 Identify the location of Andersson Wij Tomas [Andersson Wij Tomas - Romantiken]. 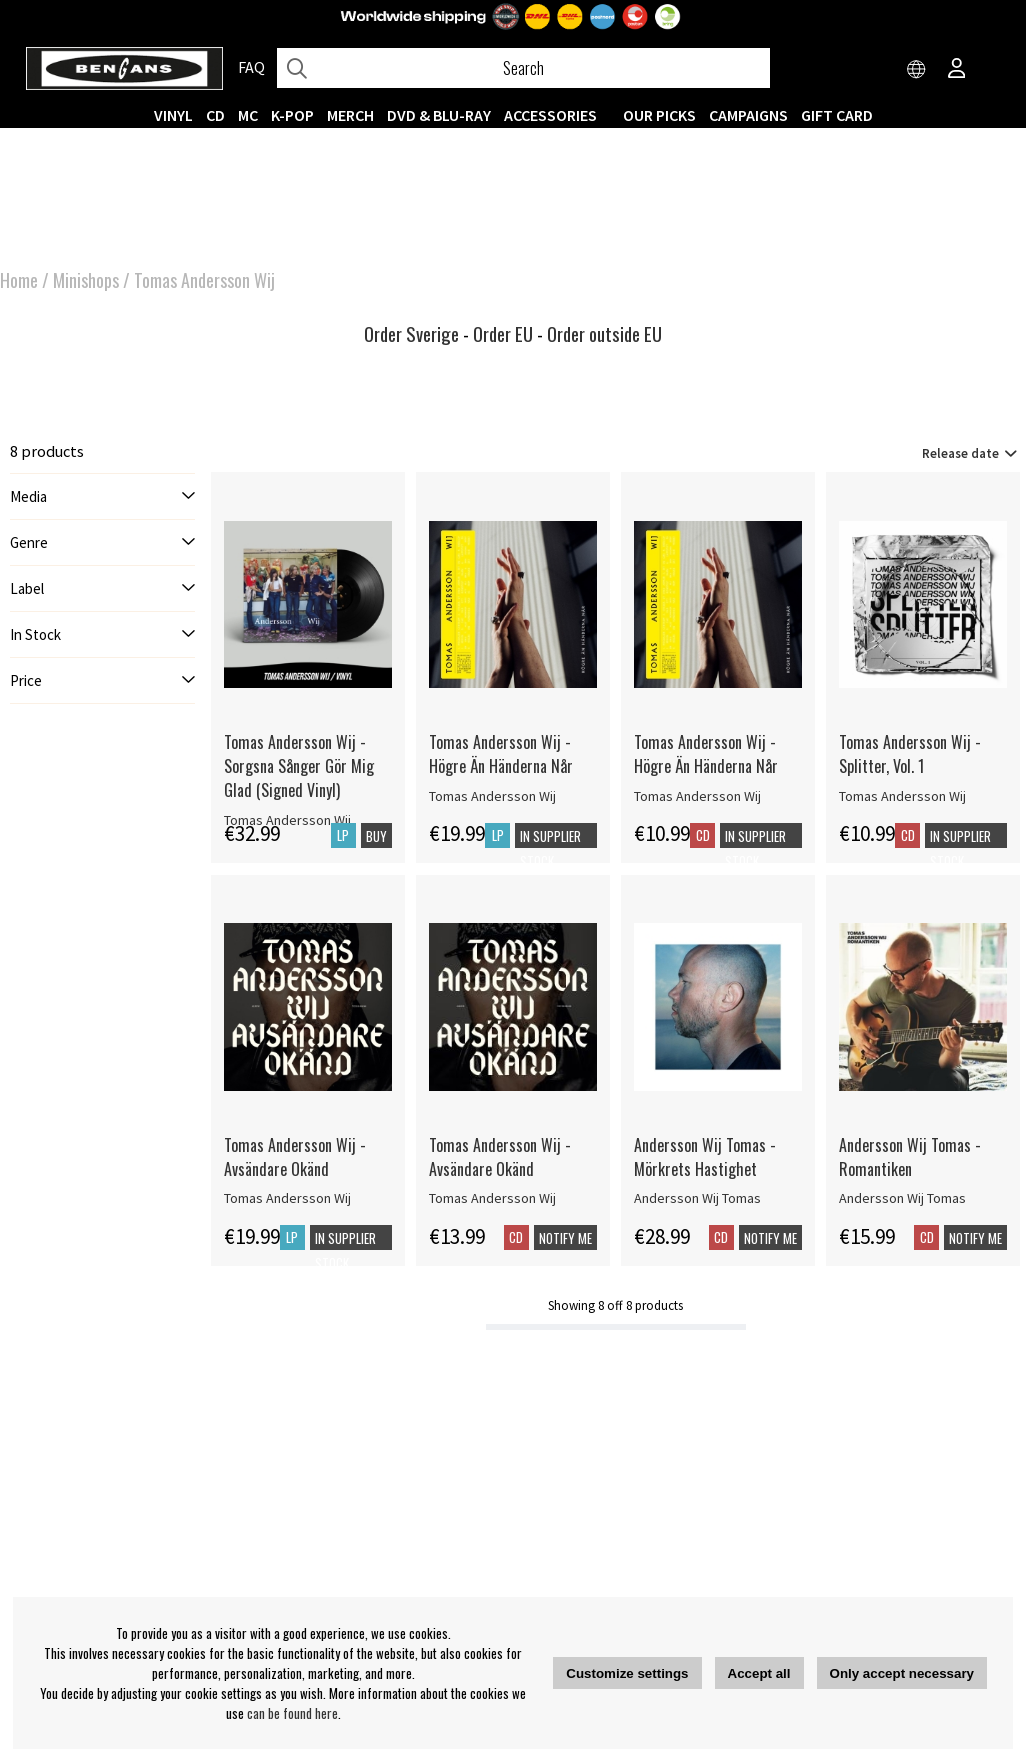
(902, 1198).